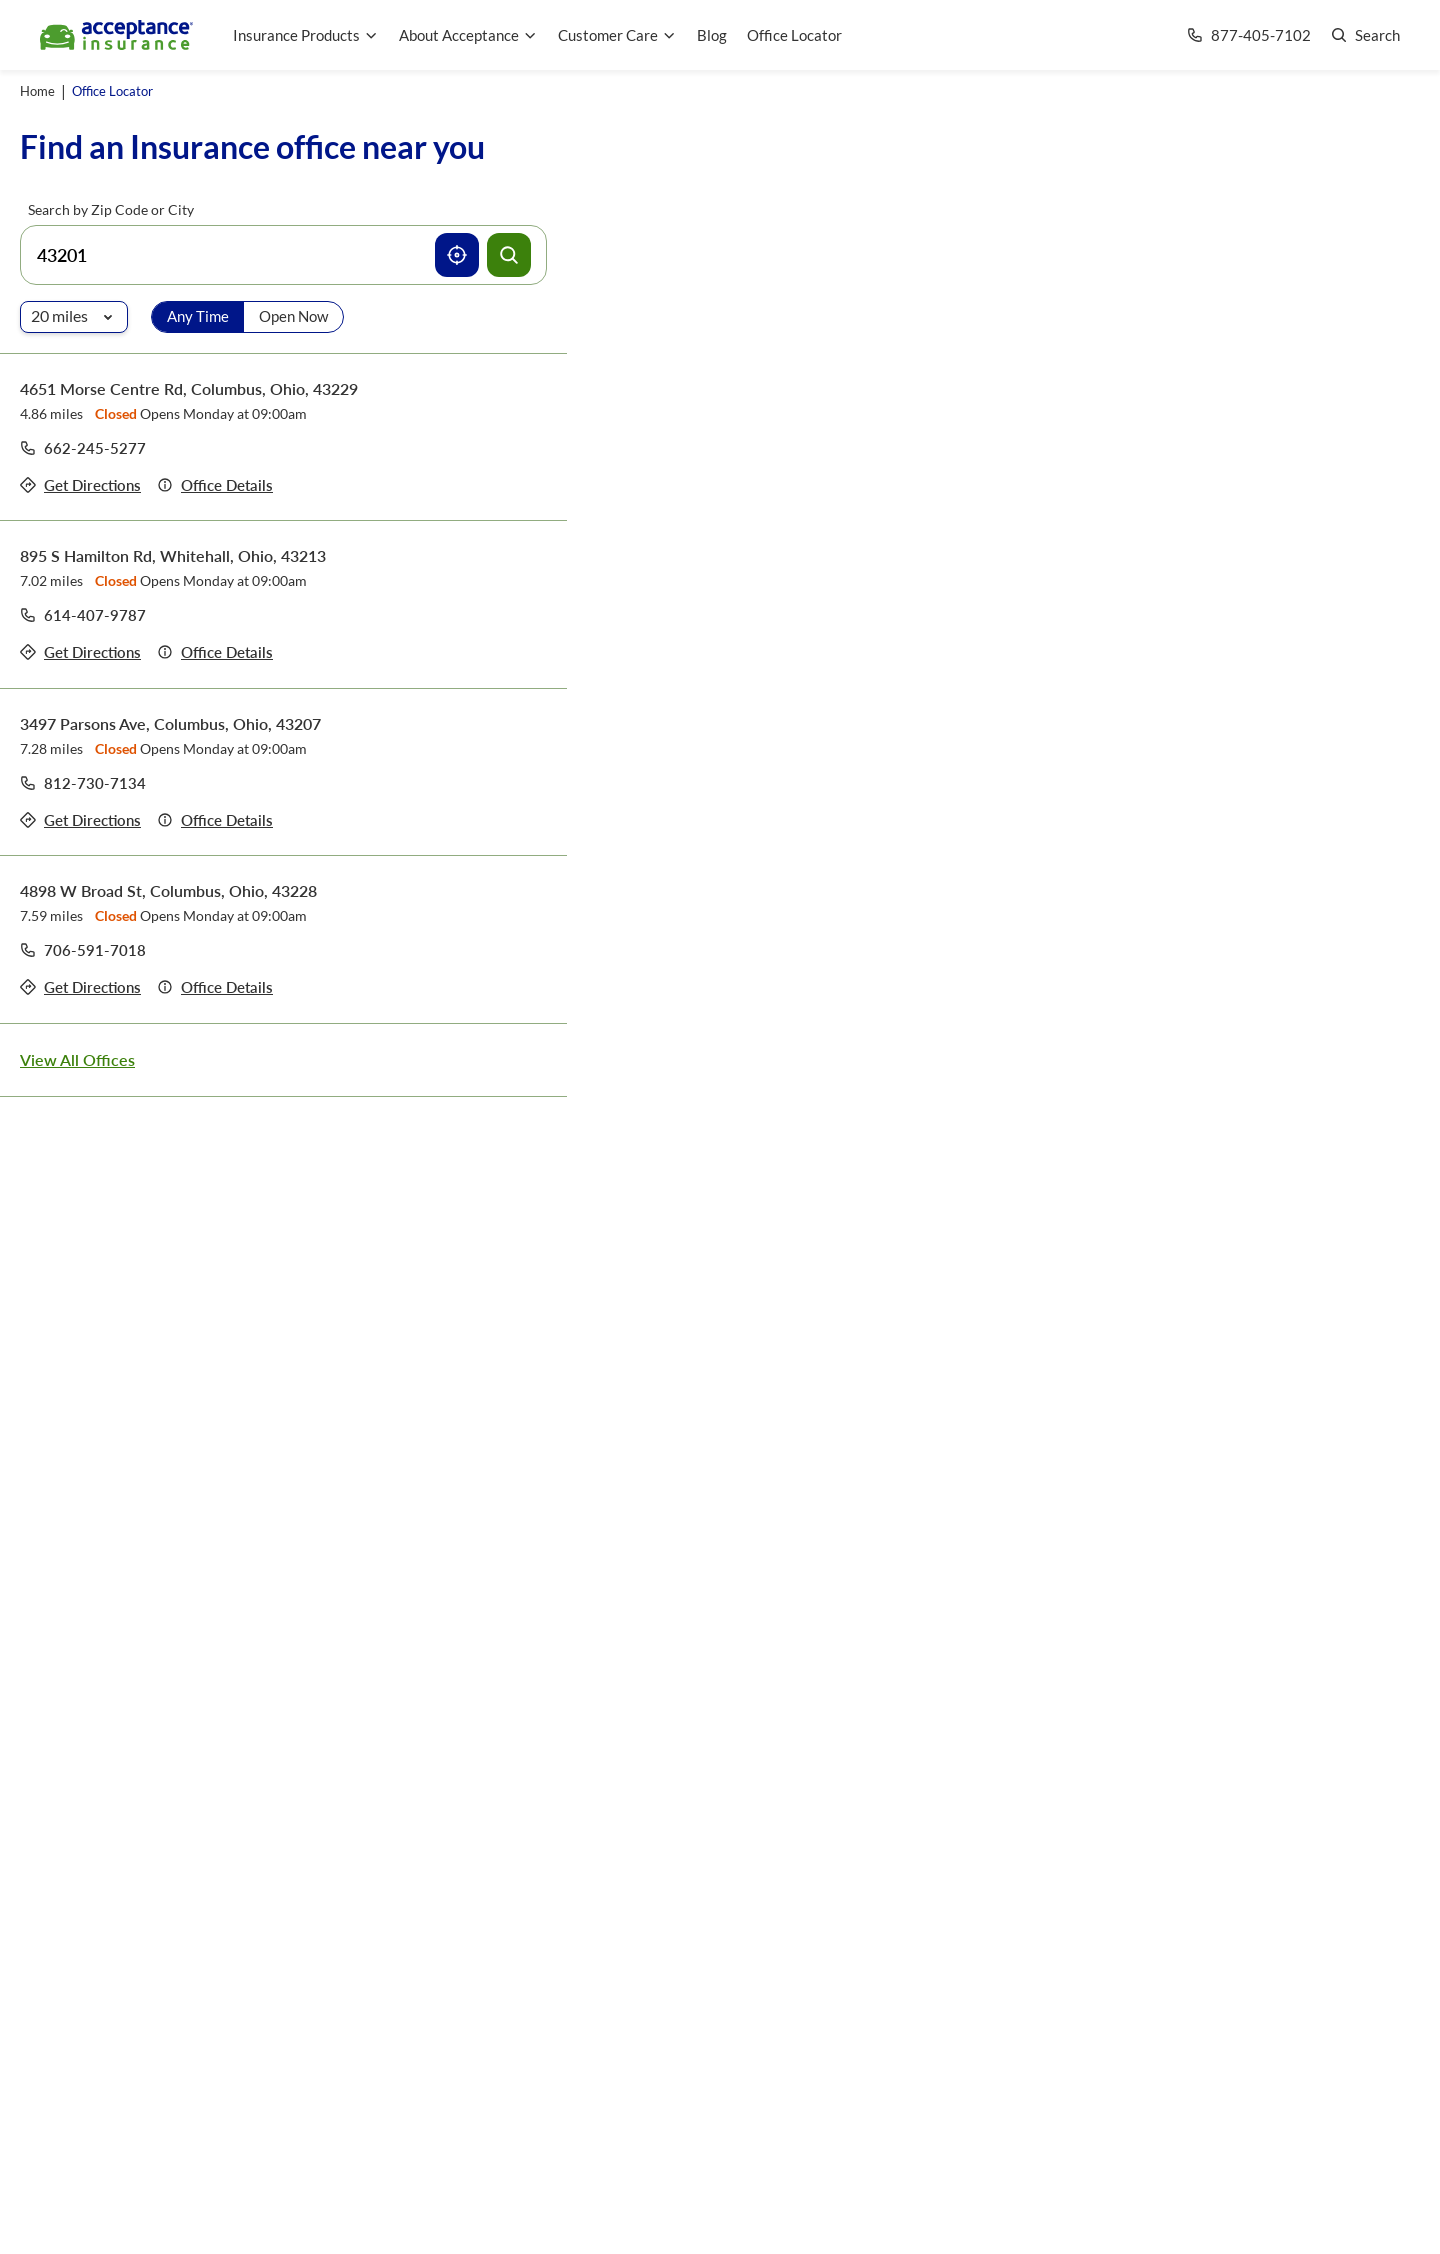 The height and width of the screenshot is (2254, 1440). I want to click on [Search offices], so click(509, 255).